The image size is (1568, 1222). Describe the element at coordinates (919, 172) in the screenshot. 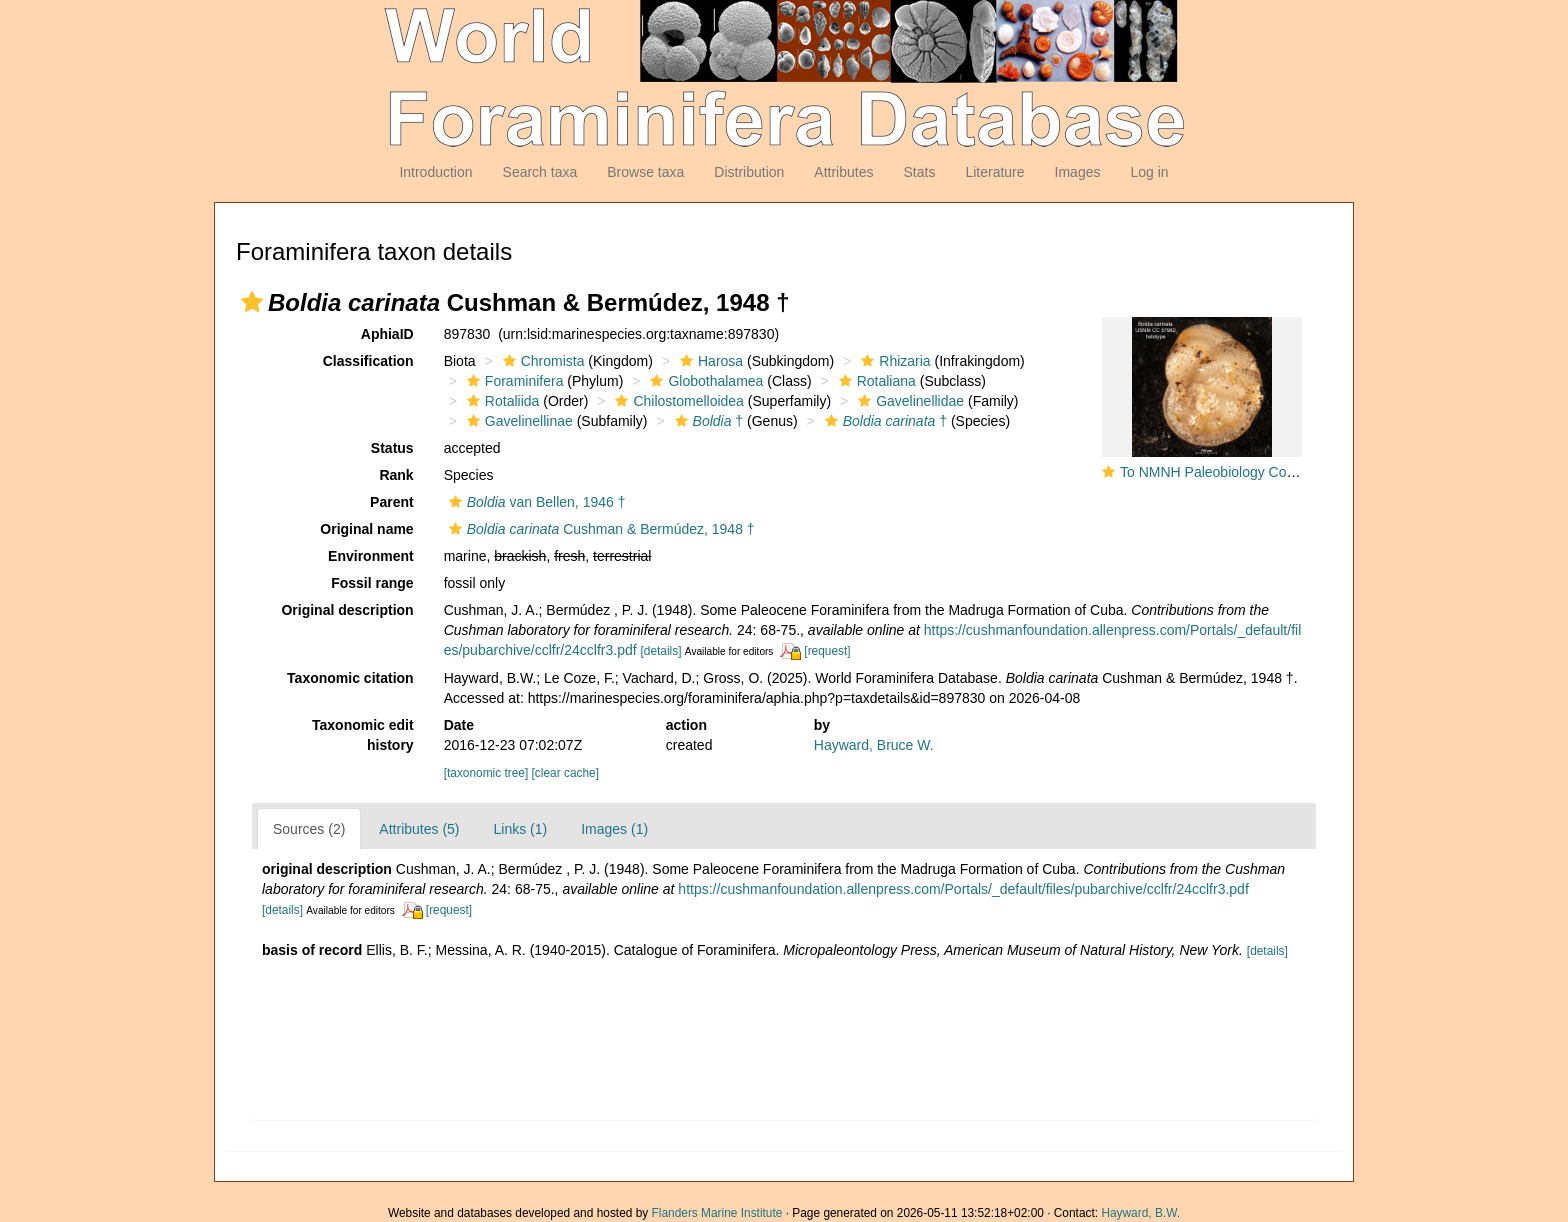

I see `Stats` at that location.